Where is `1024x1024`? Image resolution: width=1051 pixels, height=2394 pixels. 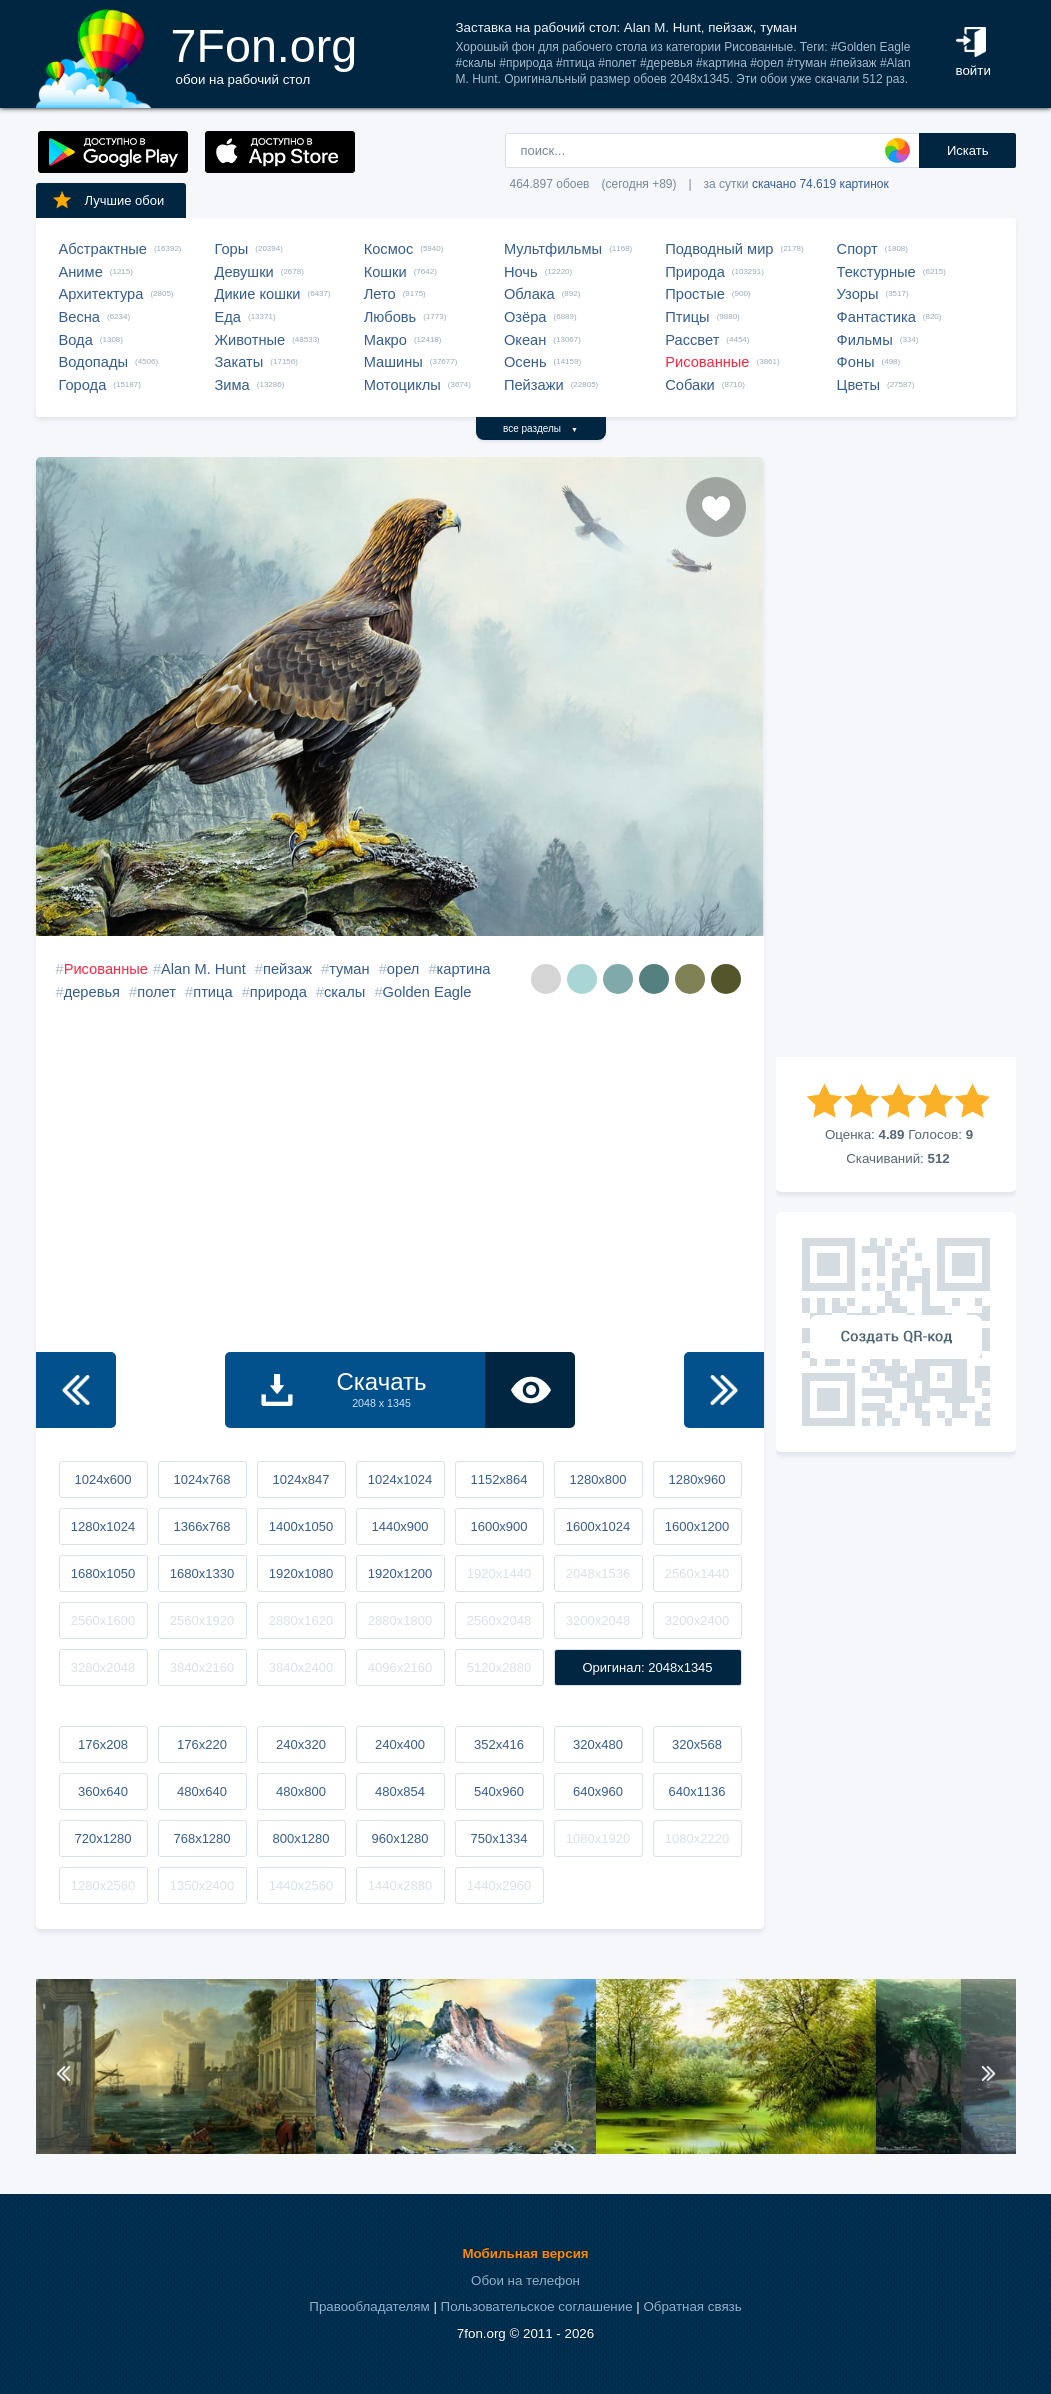
1024x1024 is located at coordinates (400, 1479).